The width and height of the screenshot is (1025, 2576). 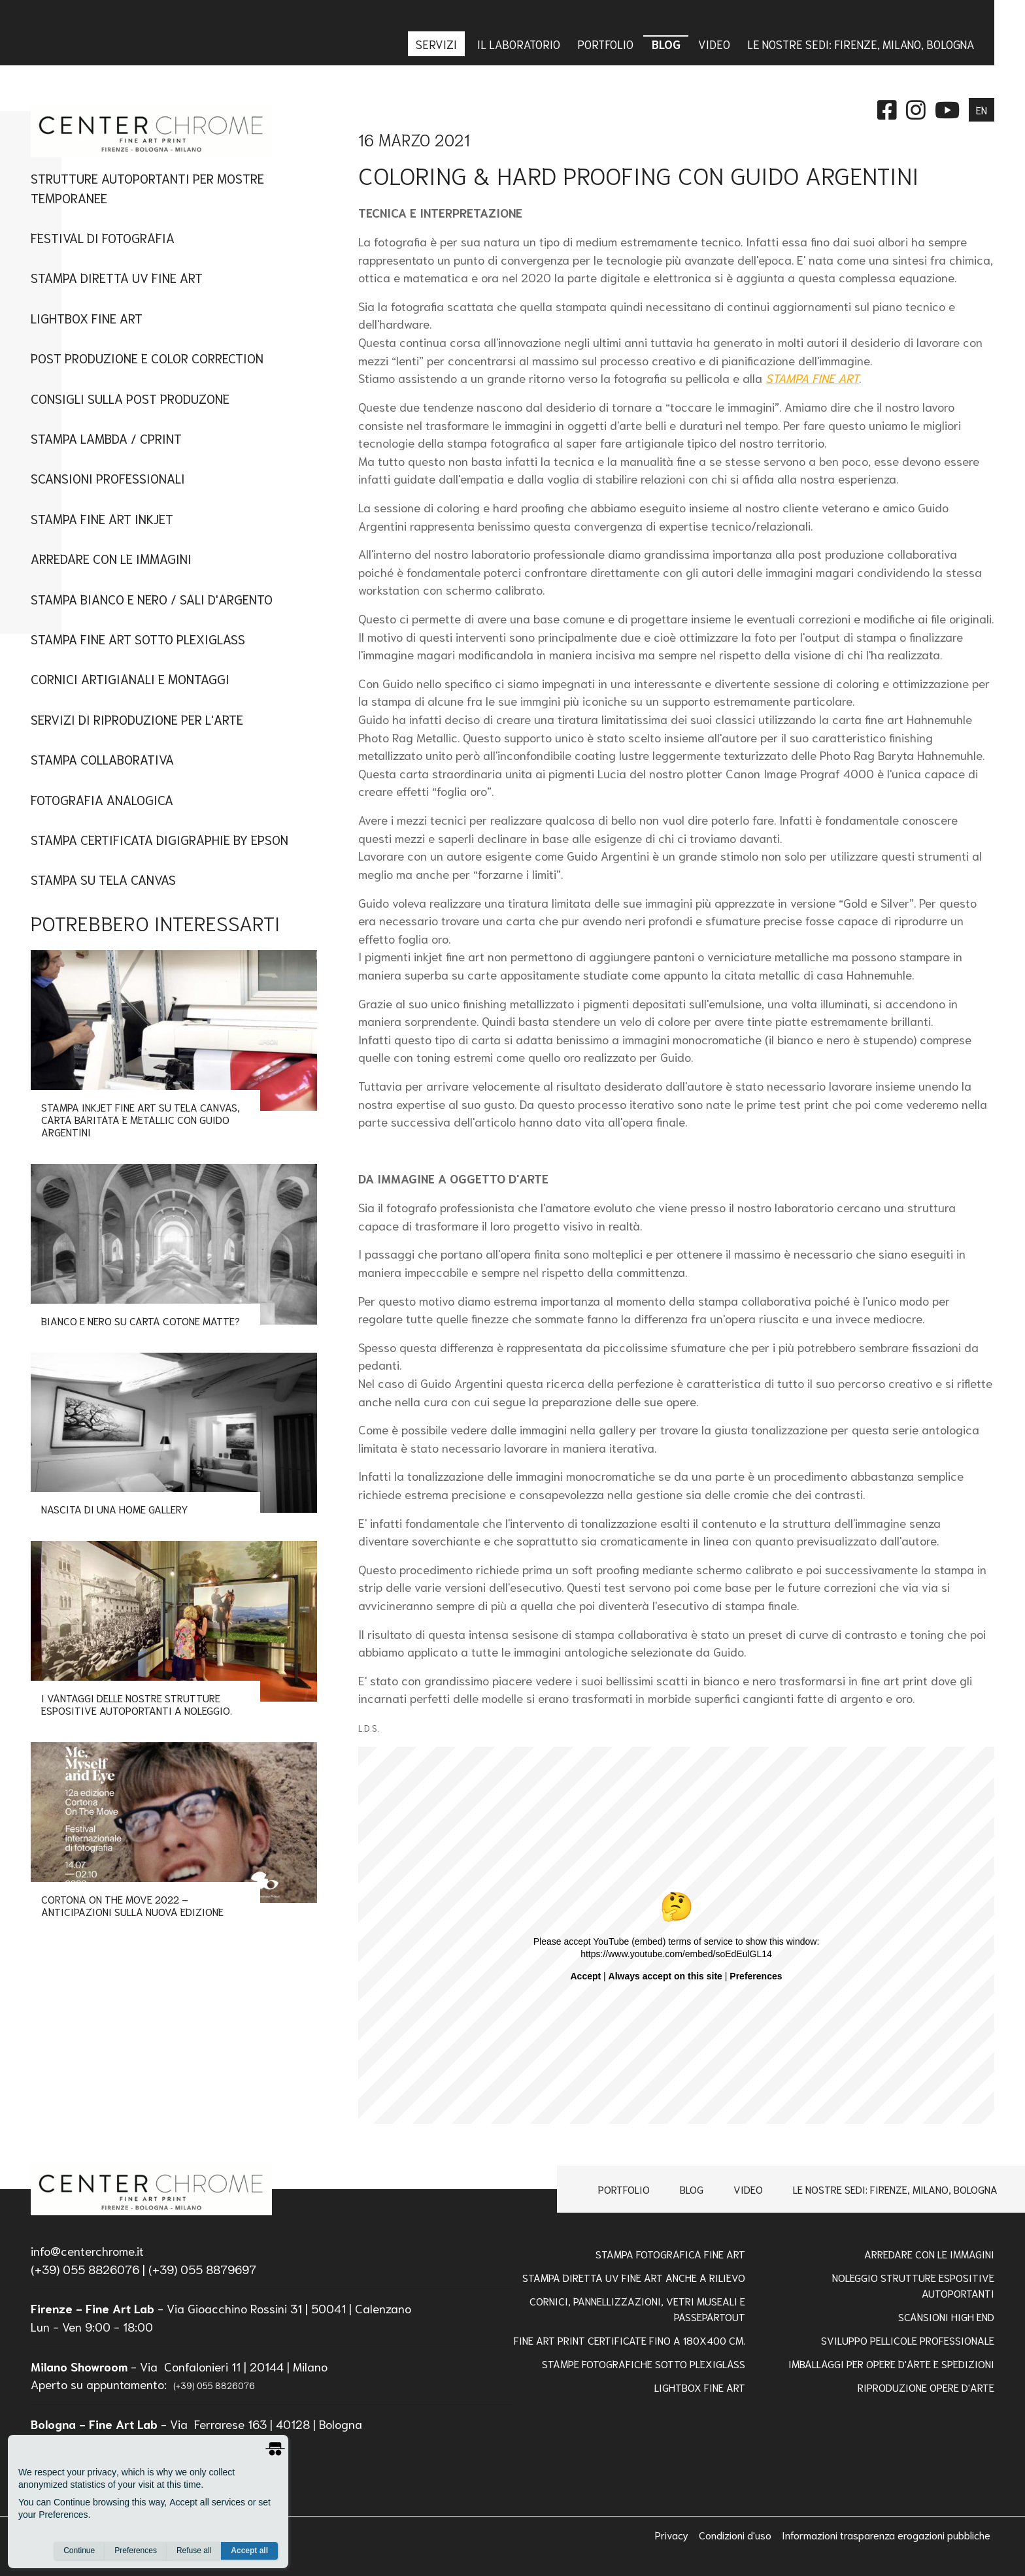 I want to click on CONSIGLI SULLA POST PRODUZONE, so click(x=130, y=397).